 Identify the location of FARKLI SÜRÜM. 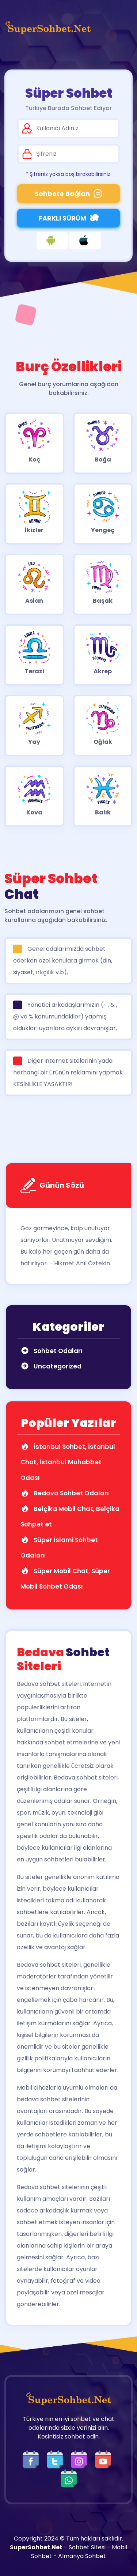
(69, 218).